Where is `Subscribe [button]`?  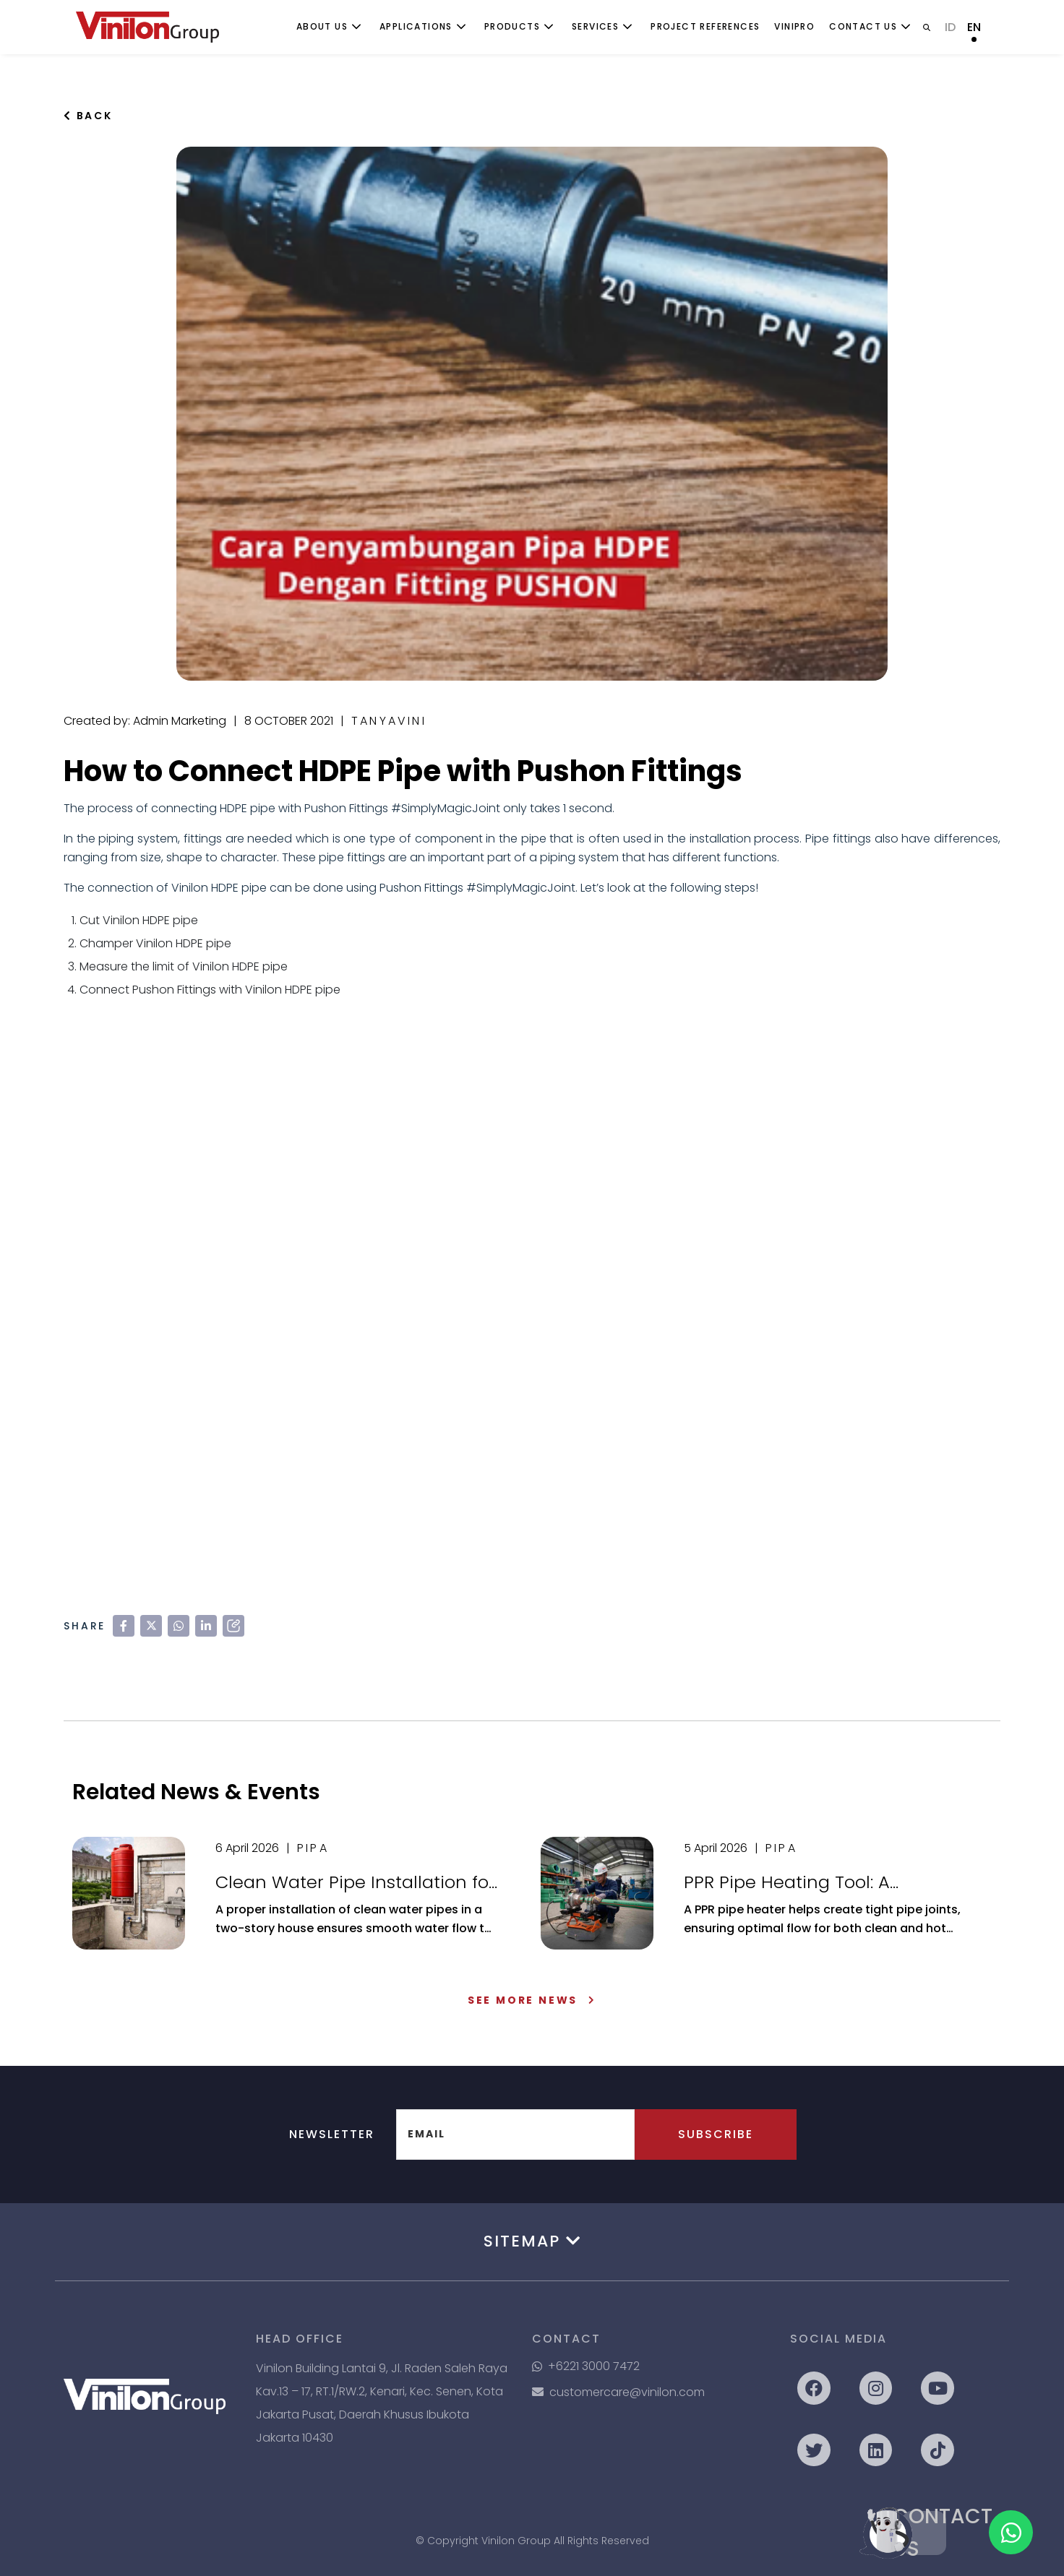
Subscribe [button] is located at coordinates (715, 2134).